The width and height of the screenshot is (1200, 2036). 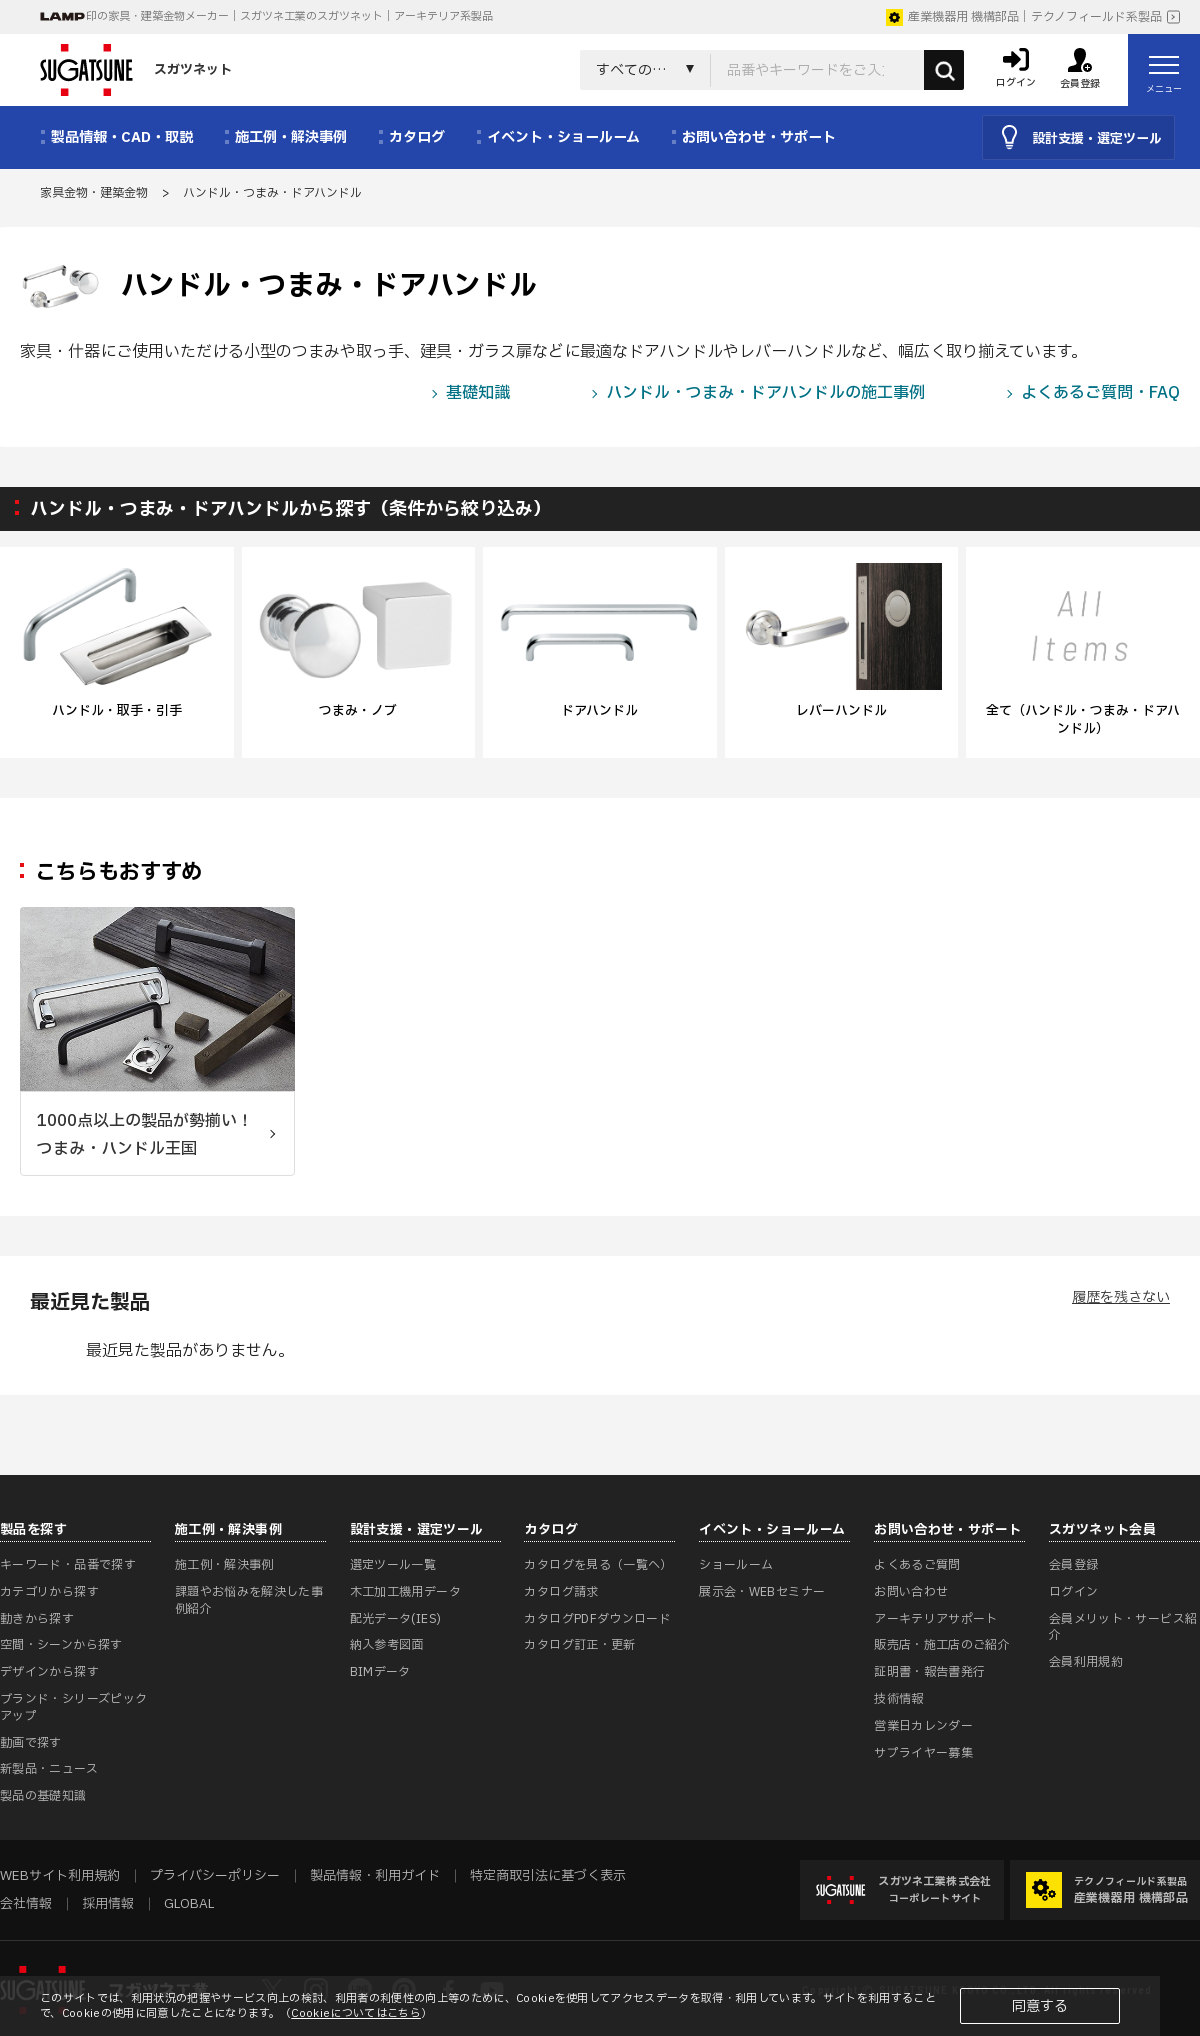 What do you see at coordinates (215, 1876) in the screenshot?
I see `プライバシーポリシー` at bounding box center [215, 1876].